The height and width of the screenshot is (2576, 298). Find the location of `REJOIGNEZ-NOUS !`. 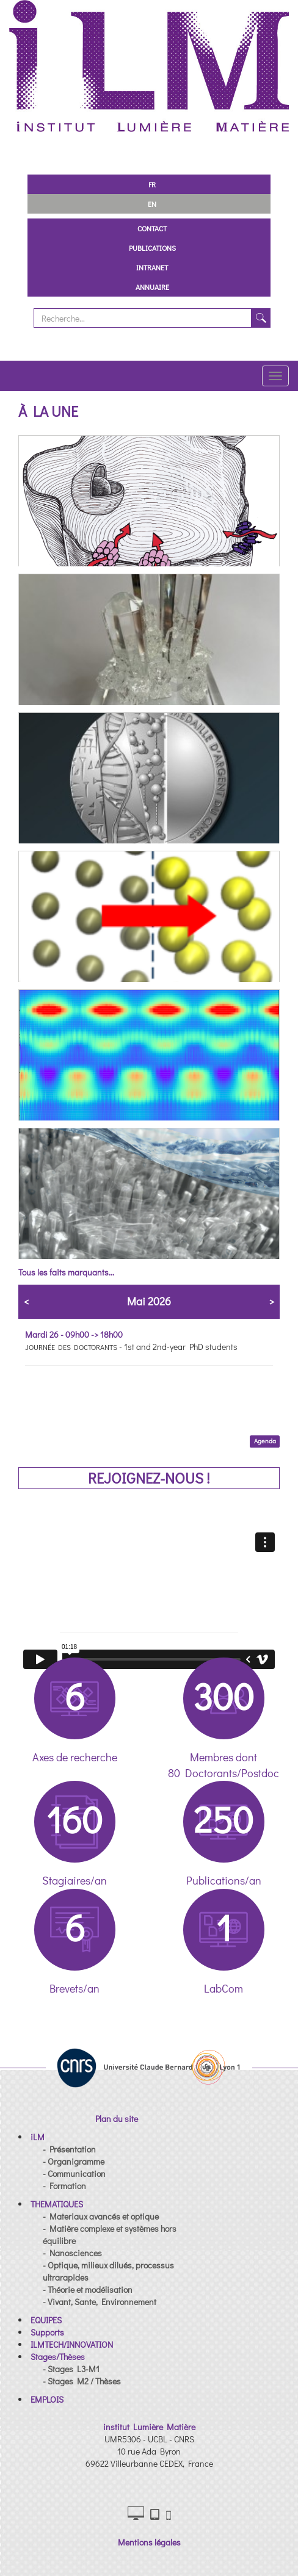

REJOIGNEZ-NOUS ! is located at coordinates (149, 1477).